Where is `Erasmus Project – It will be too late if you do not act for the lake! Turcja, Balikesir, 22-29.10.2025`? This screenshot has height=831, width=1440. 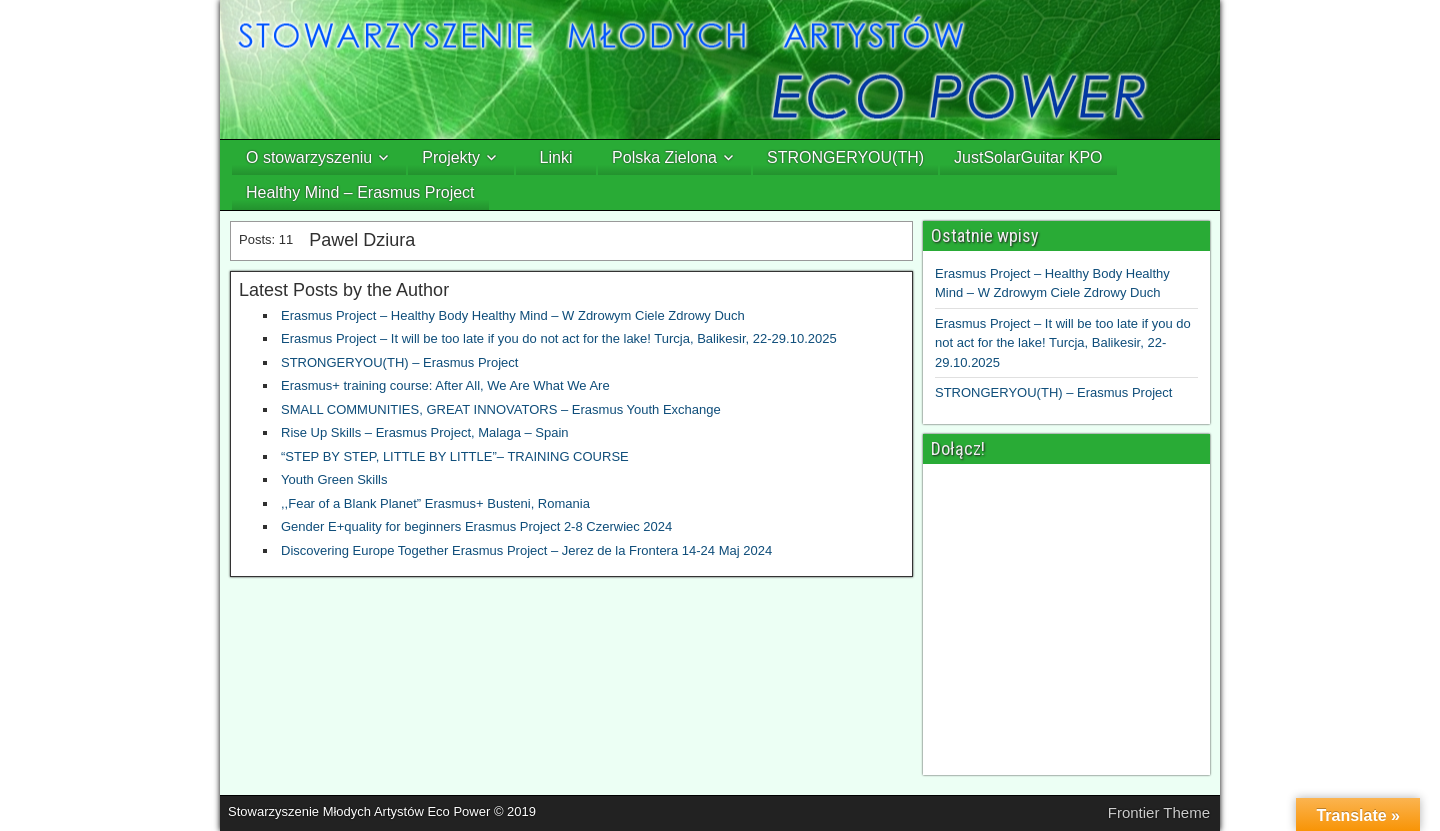 Erasmus Project – It will be too late if you do not act for the lake! Turcja, Balikesir, 22-29.10.2025 is located at coordinates (559, 338).